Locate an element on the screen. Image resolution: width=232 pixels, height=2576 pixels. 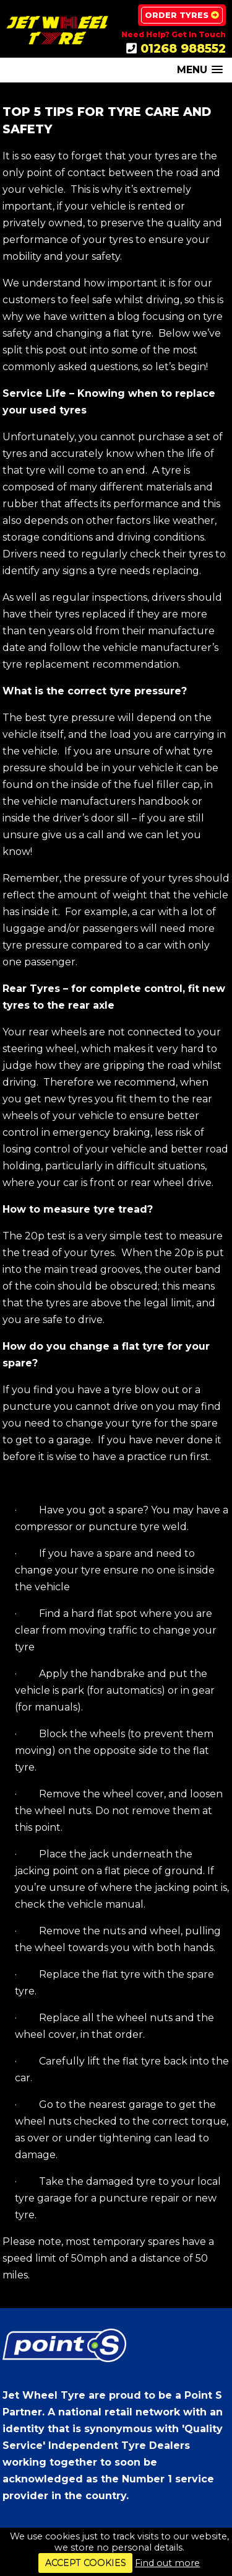
Find out more is located at coordinates (167, 2563).